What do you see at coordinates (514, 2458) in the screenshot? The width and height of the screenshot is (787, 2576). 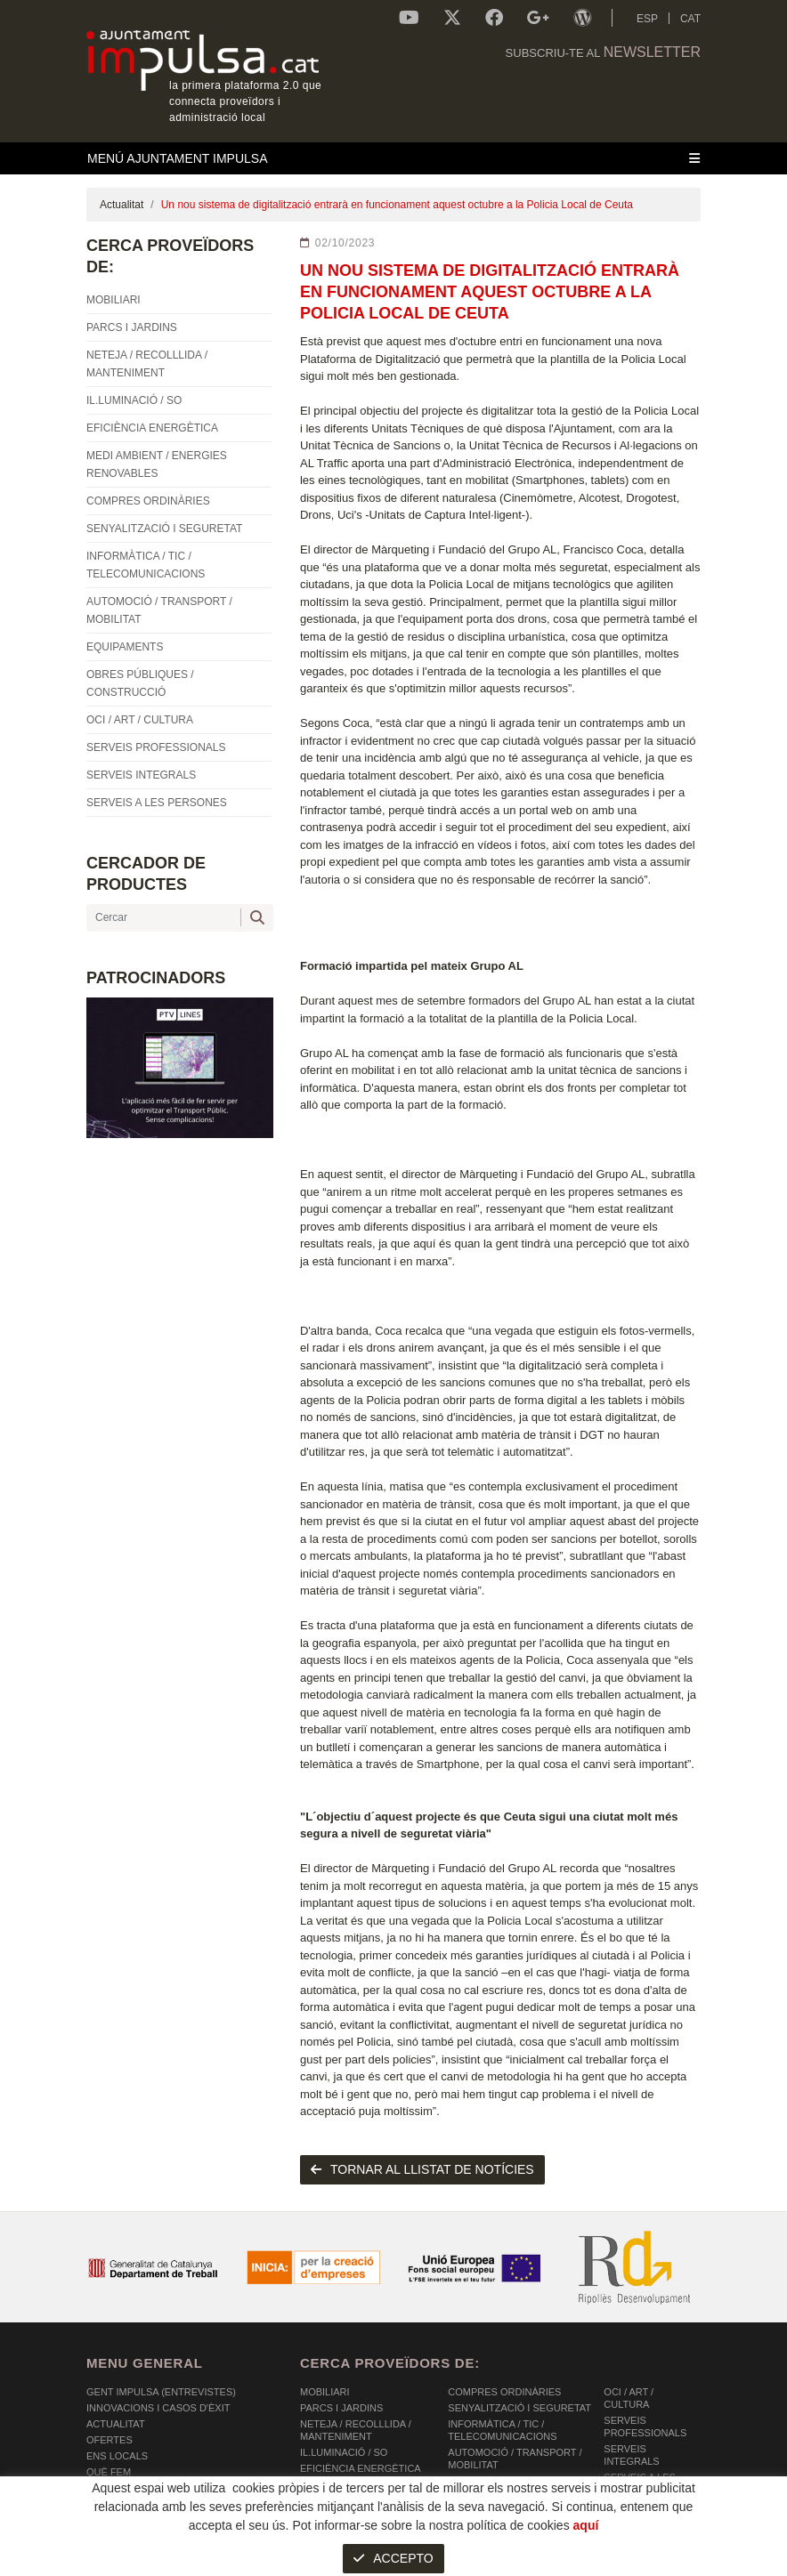 I see `AUTOMOCIÓ / TRANSPORT / MOBILITAT` at bounding box center [514, 2458].